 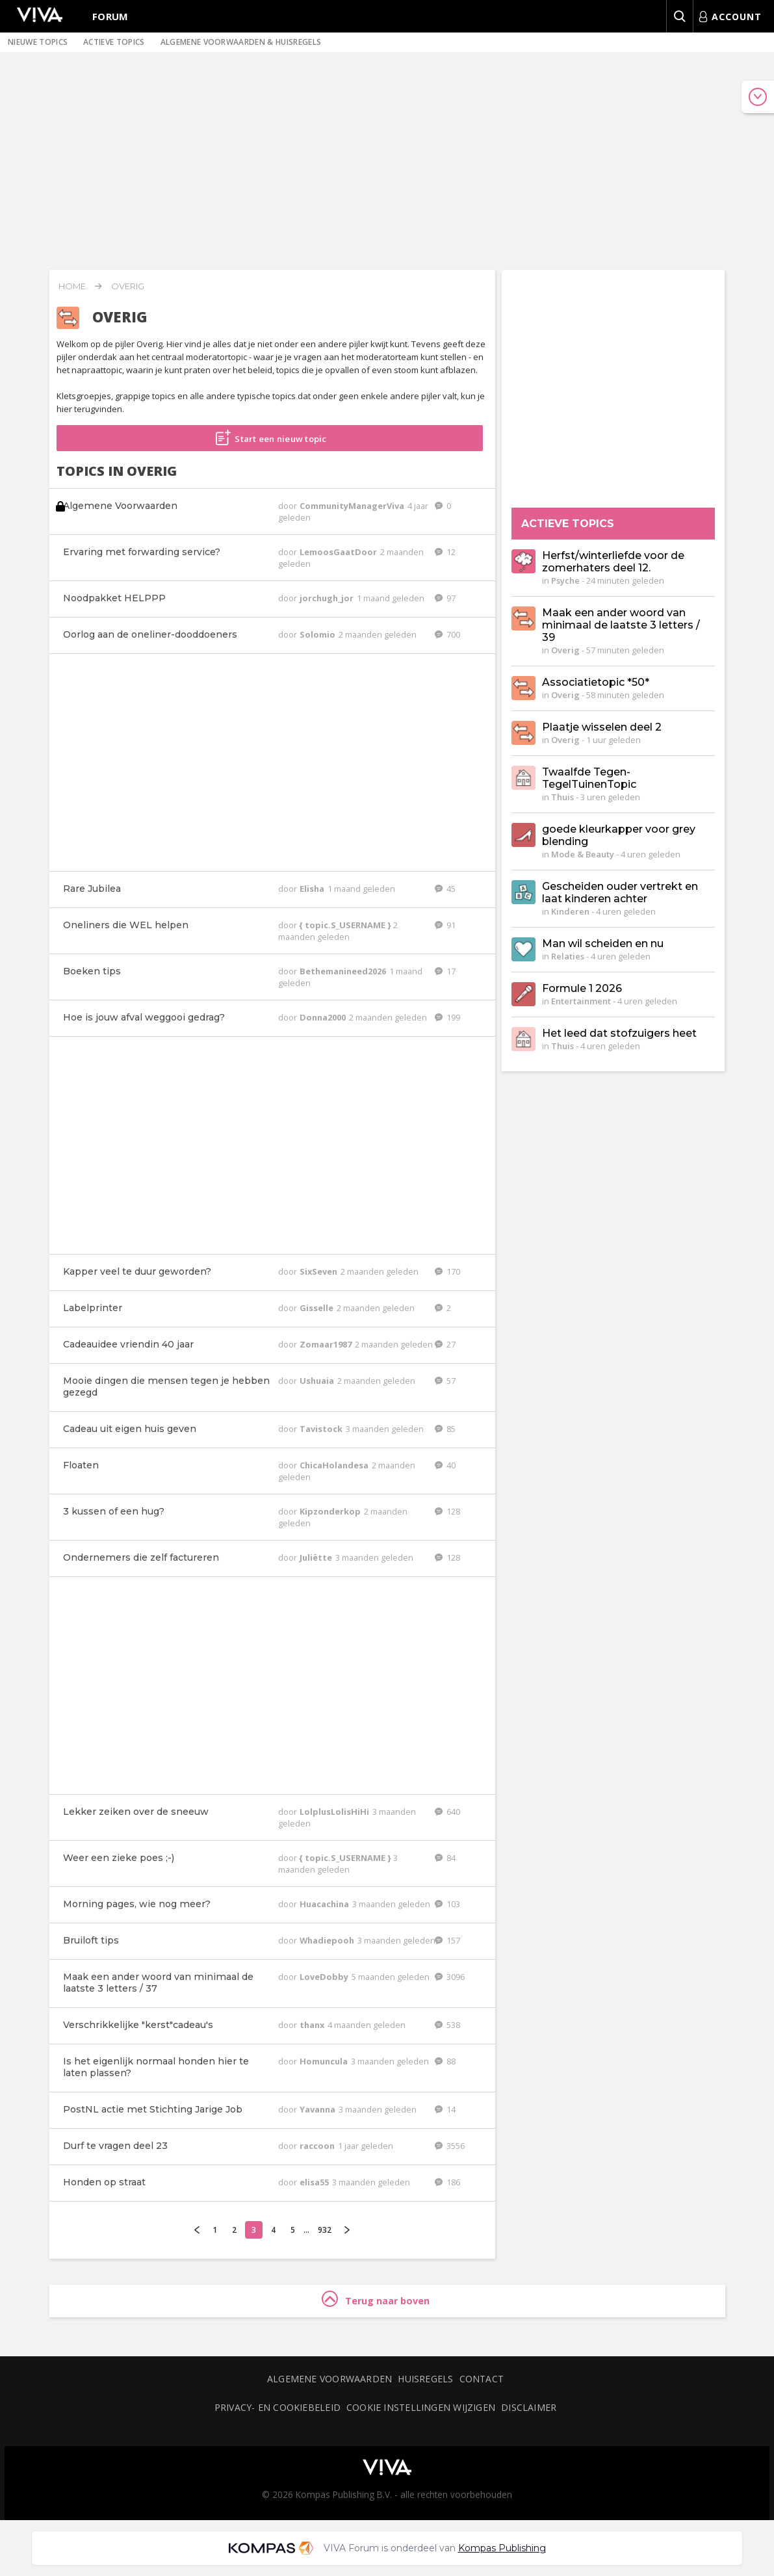 I want to click on Gescheiden ouder vertrekt en laat kinderen achter, so click(x=620, y=892).